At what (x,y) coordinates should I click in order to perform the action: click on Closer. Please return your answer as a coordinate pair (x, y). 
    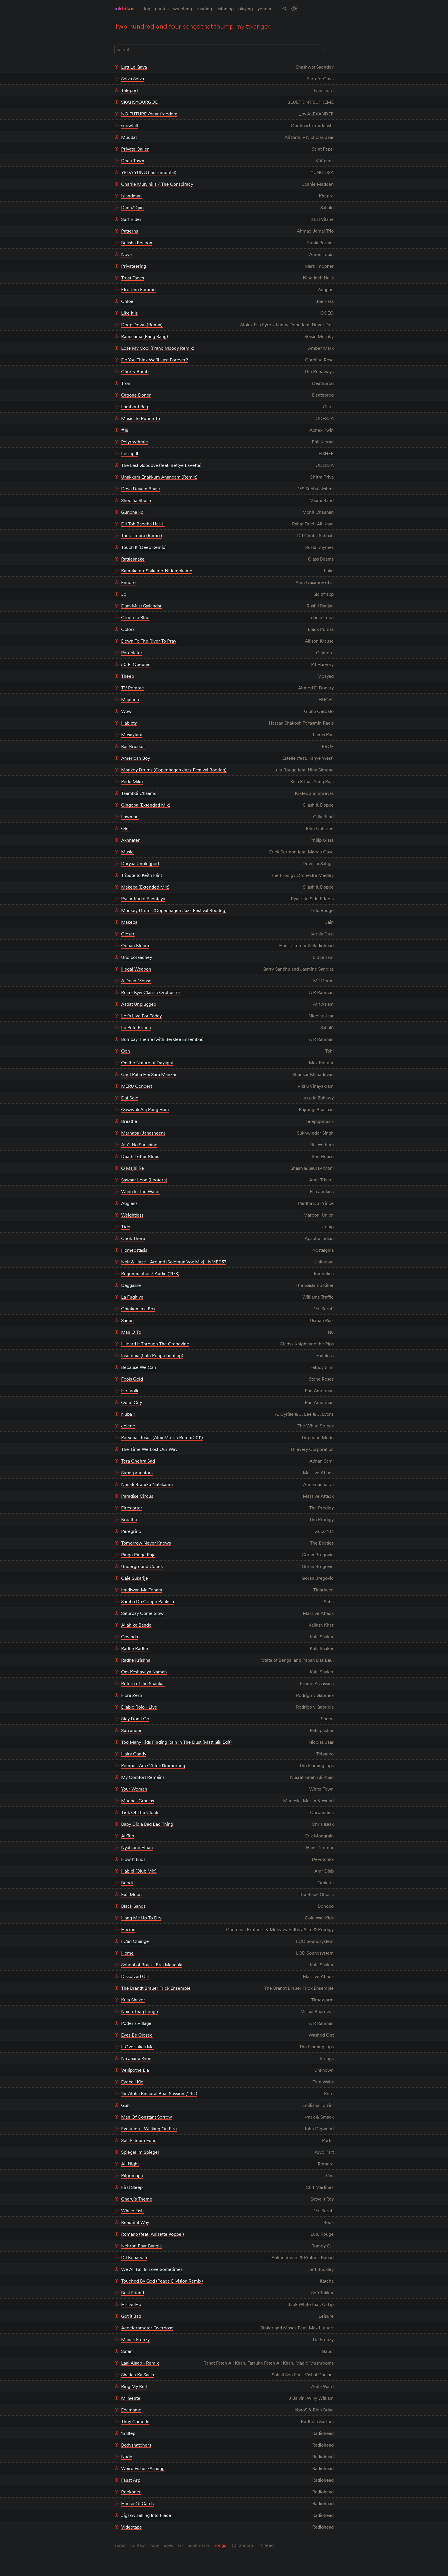
    Looking at the image, I should click on (128, 934).